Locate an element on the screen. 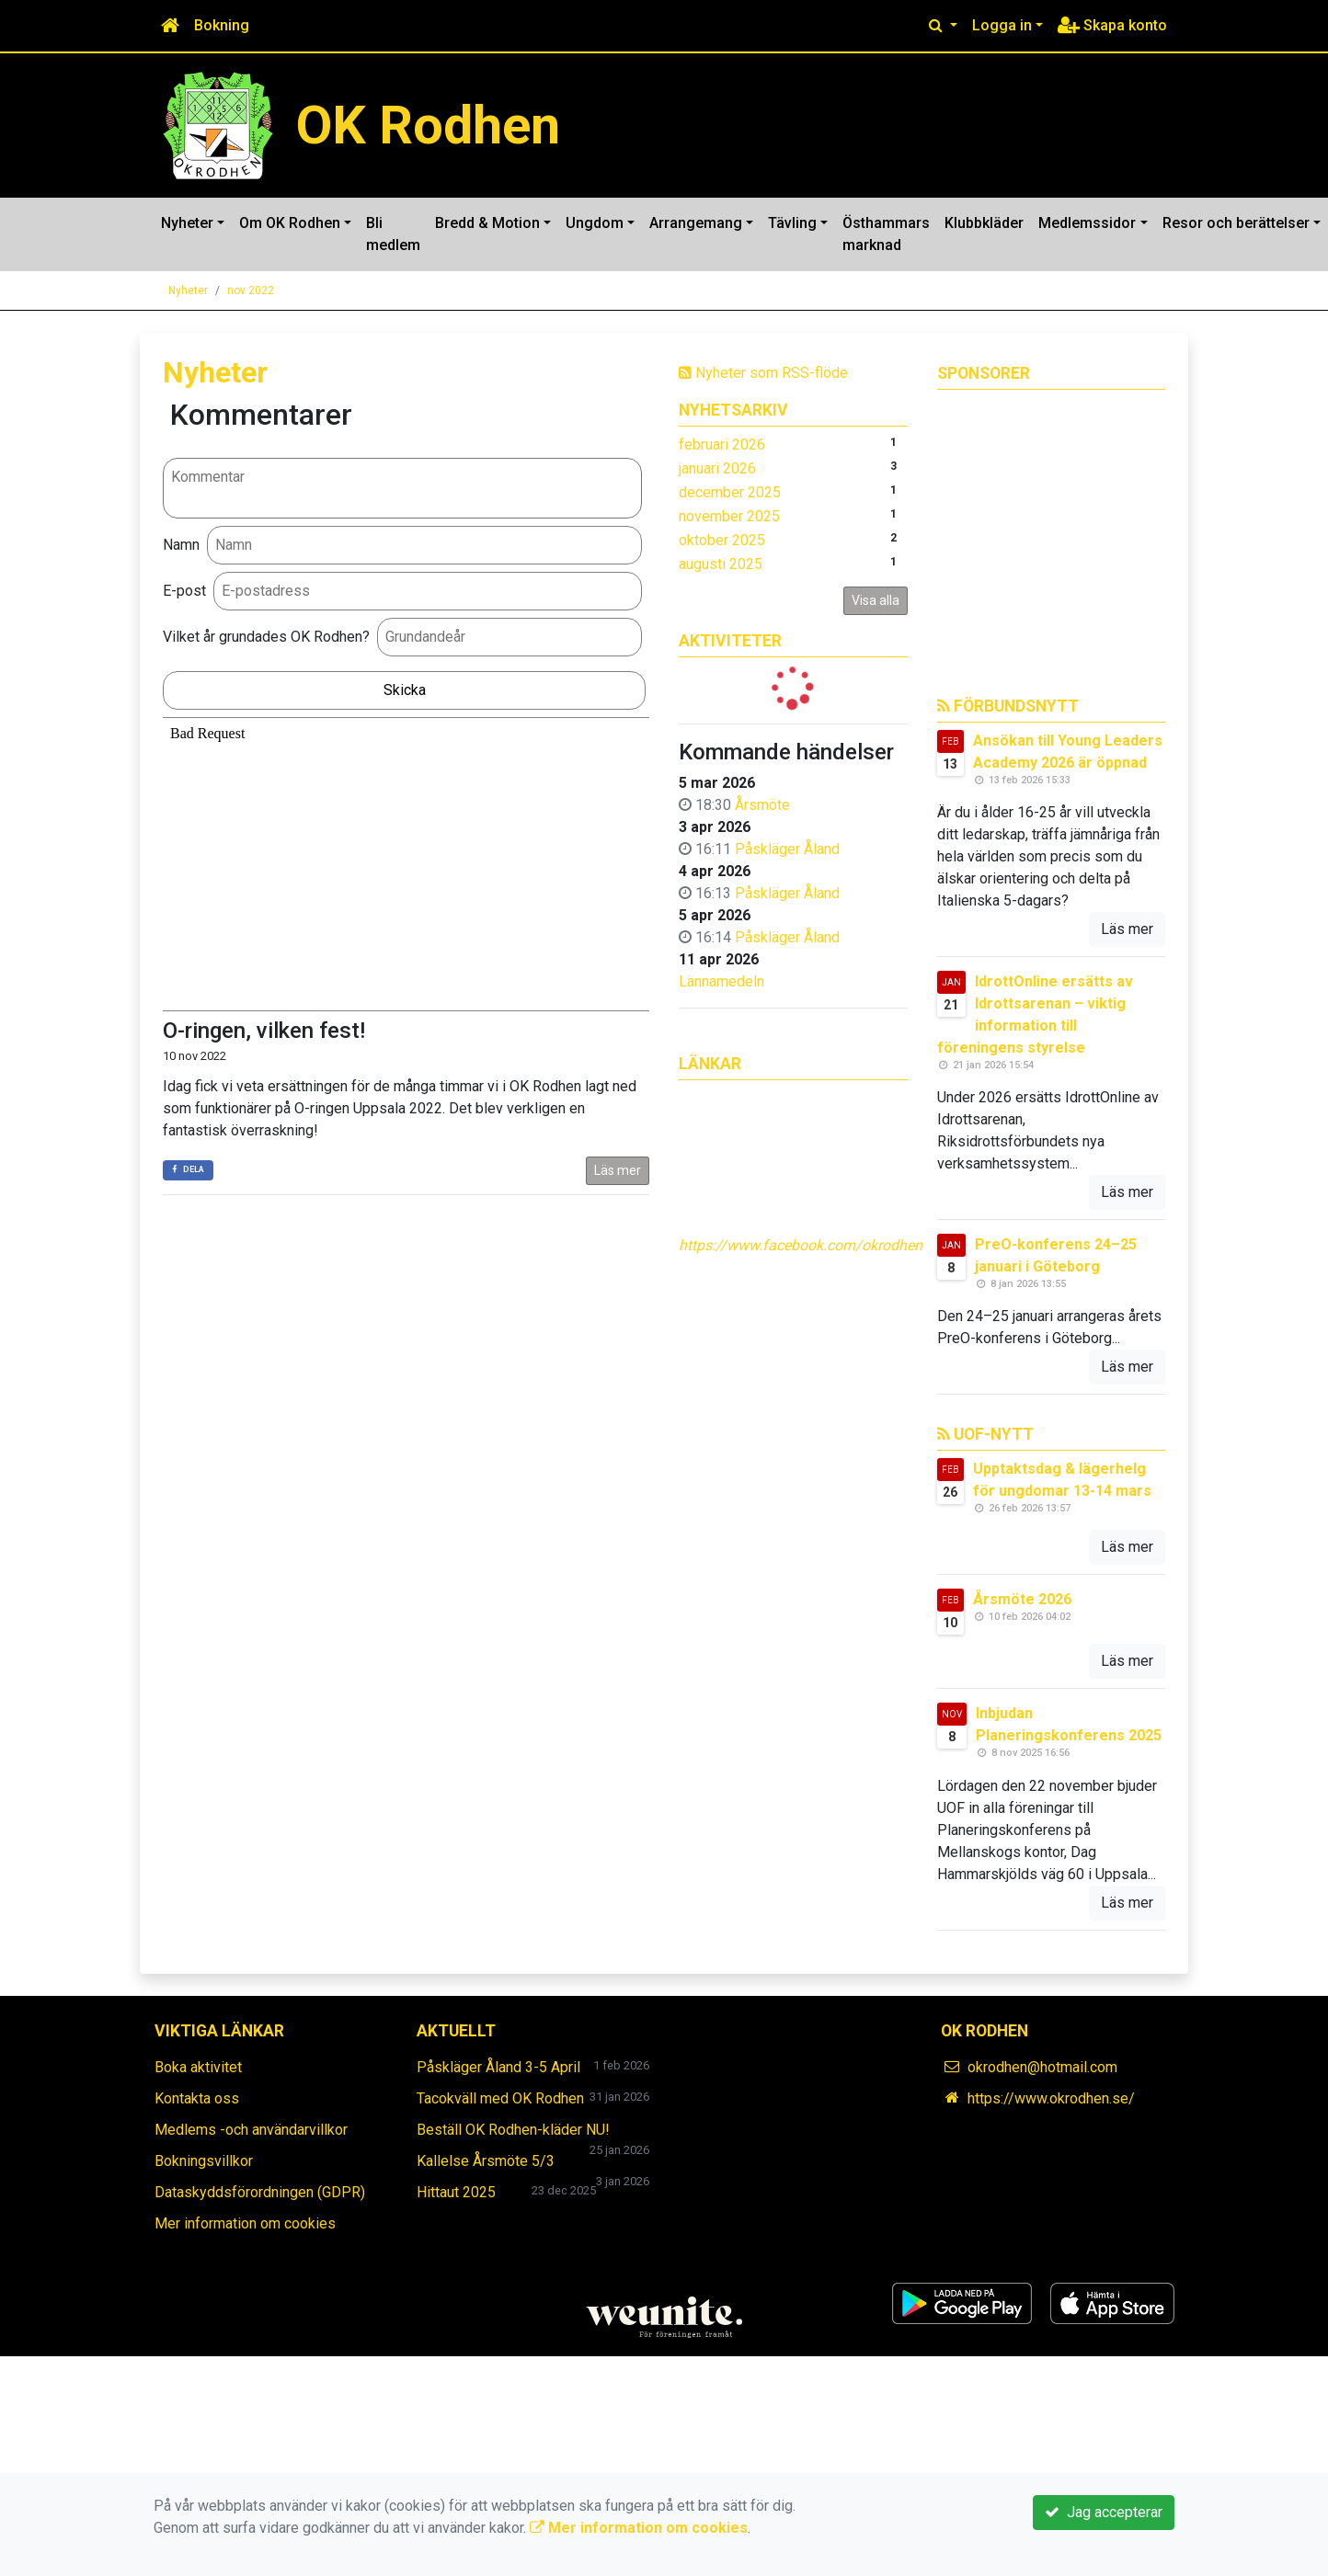 The width and height of the screenshot is (1328, 2576). Arrangemang is located at coordinates (695, 223).